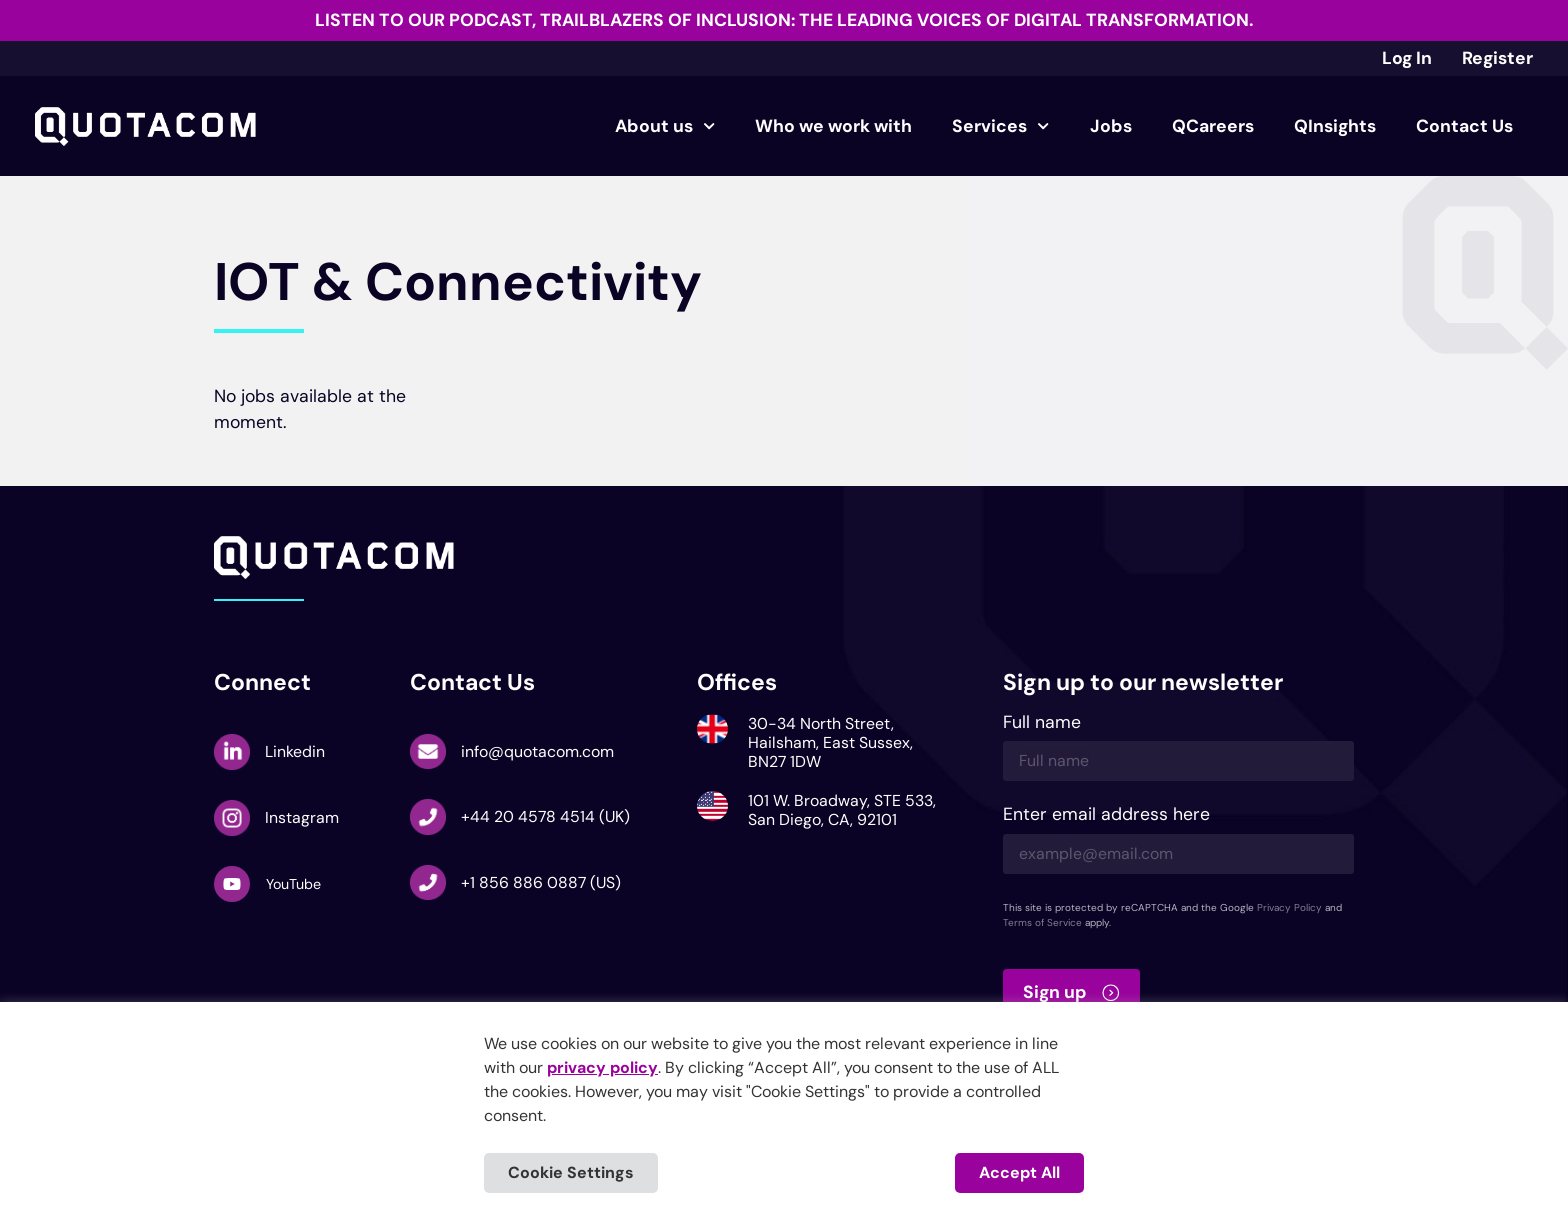  I want to click on +44 20 4578 4514 (UK), so click(545, 816).